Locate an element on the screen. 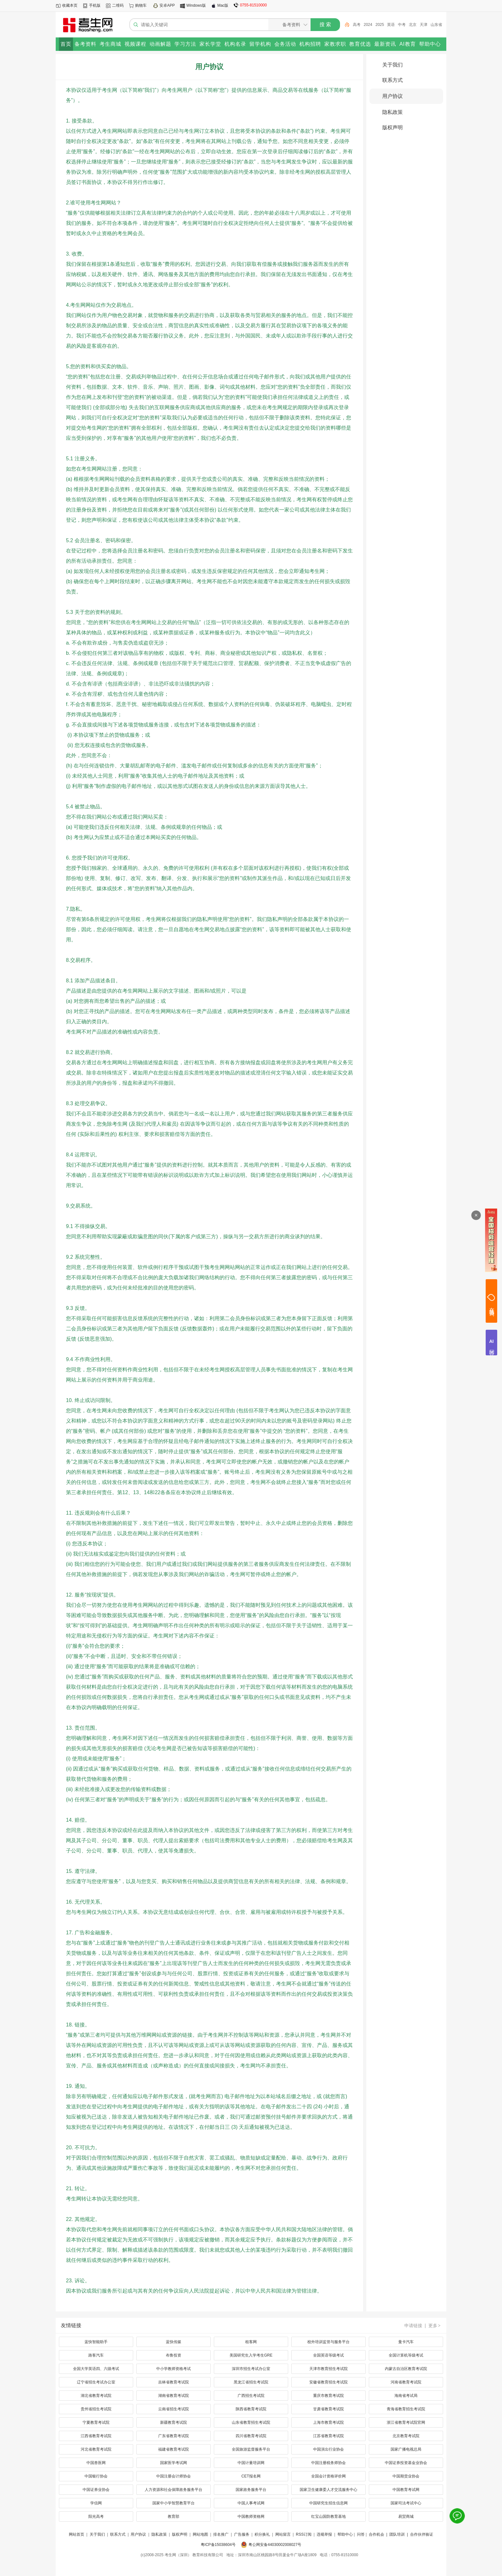  积分换礼 is located at coordinates (262, 2534).